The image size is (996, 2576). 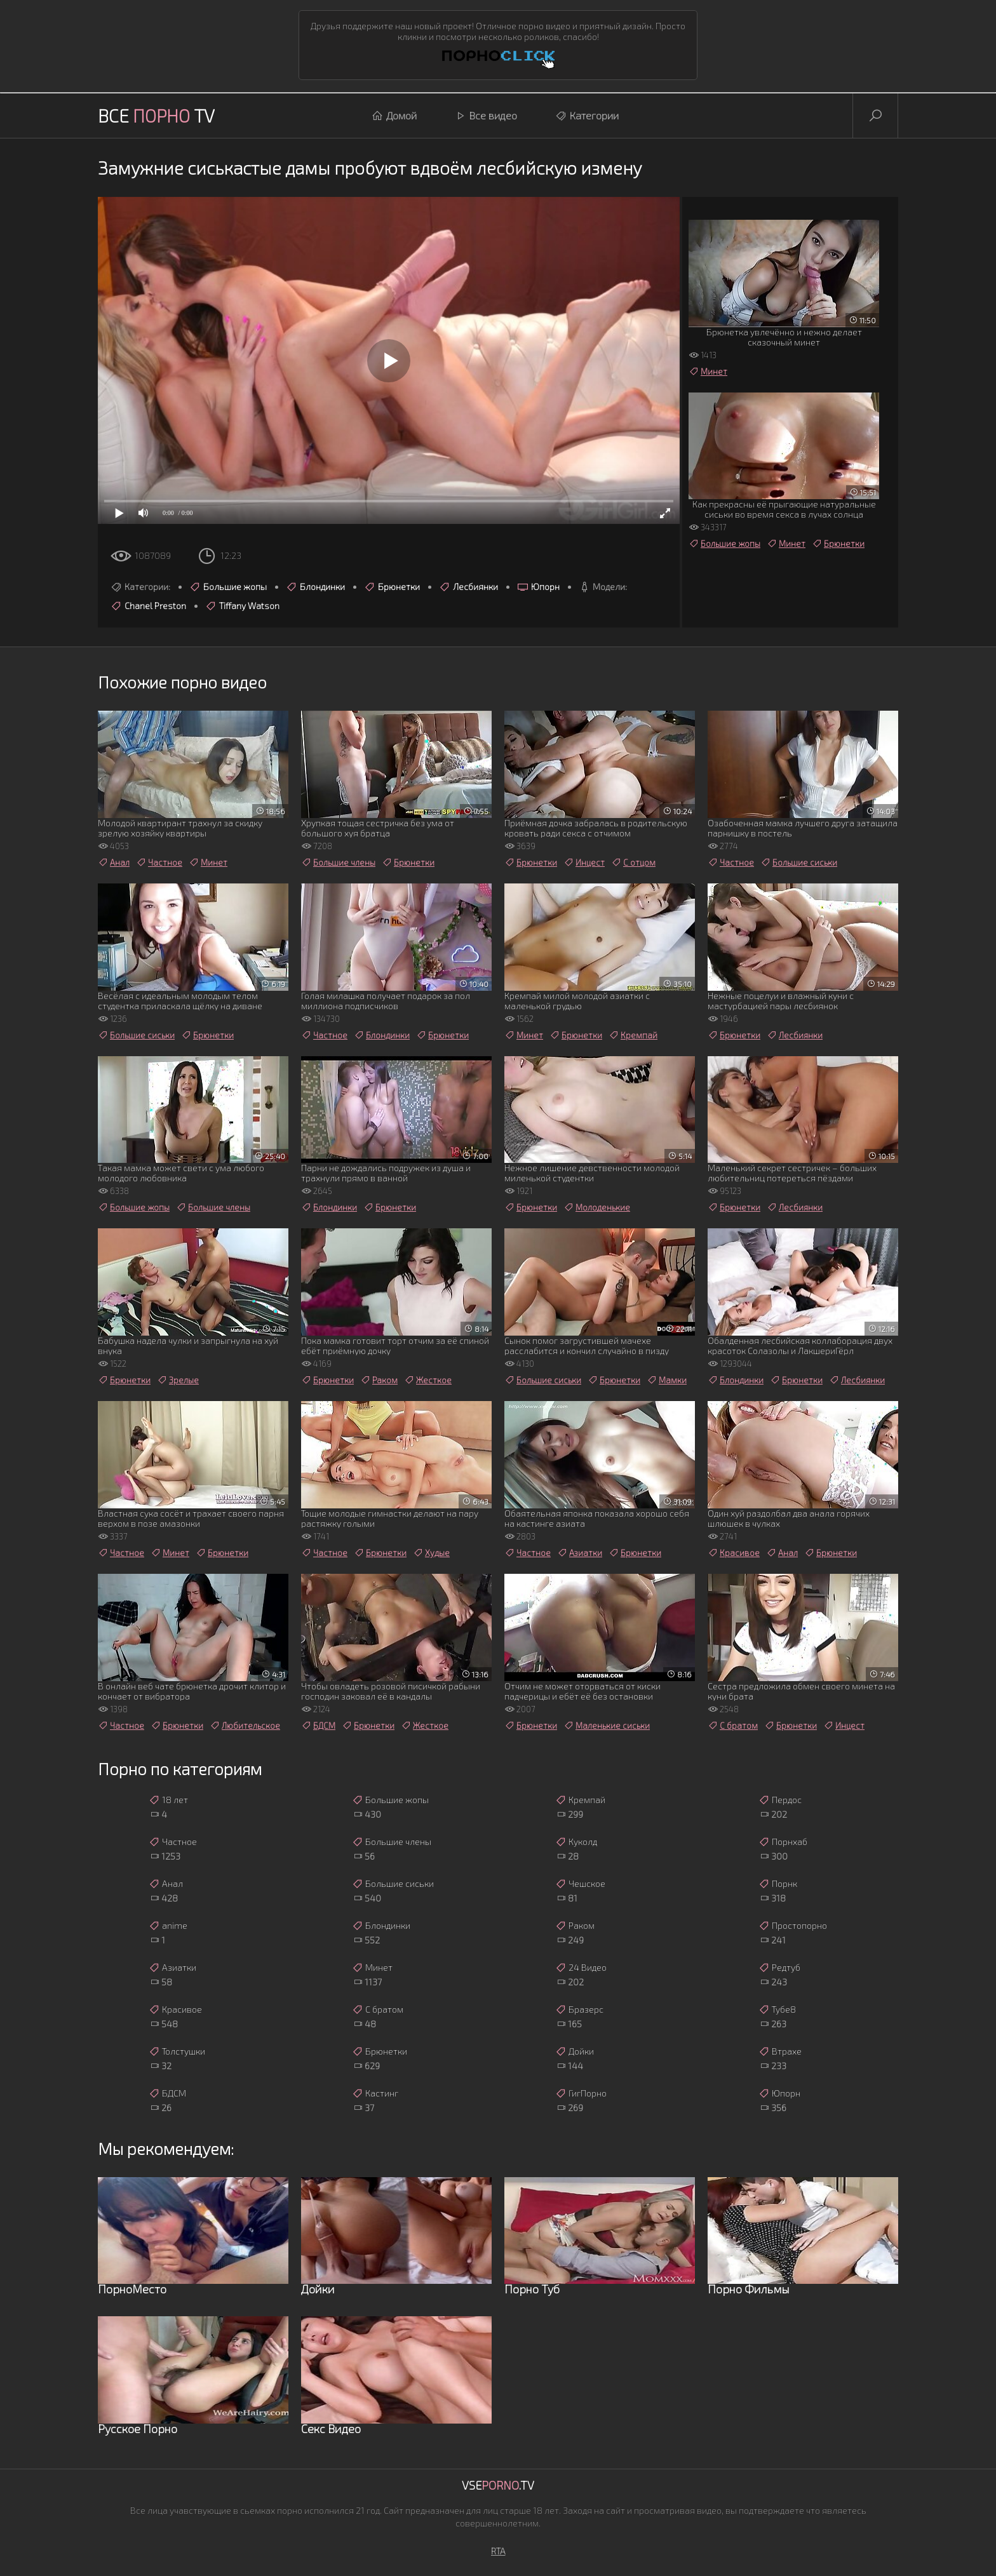 I want to click on Красивое, so click(x=734, y=1553).